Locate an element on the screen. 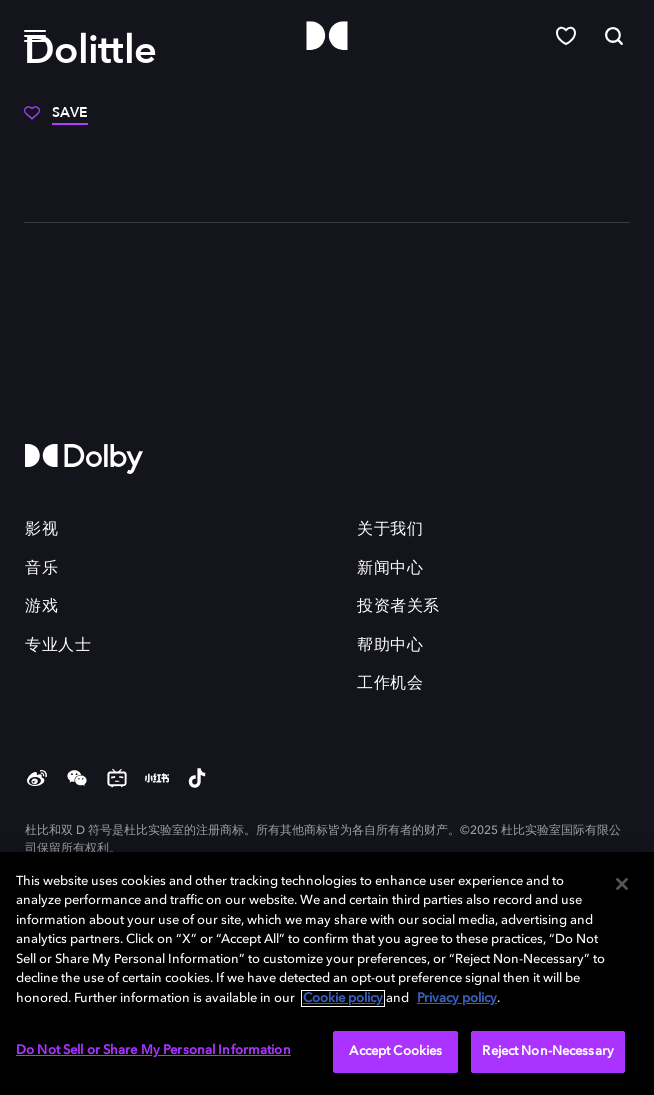 The width and height of the screenshot is (654, 1095). Cookie policy is located at coordinates (343, 998).